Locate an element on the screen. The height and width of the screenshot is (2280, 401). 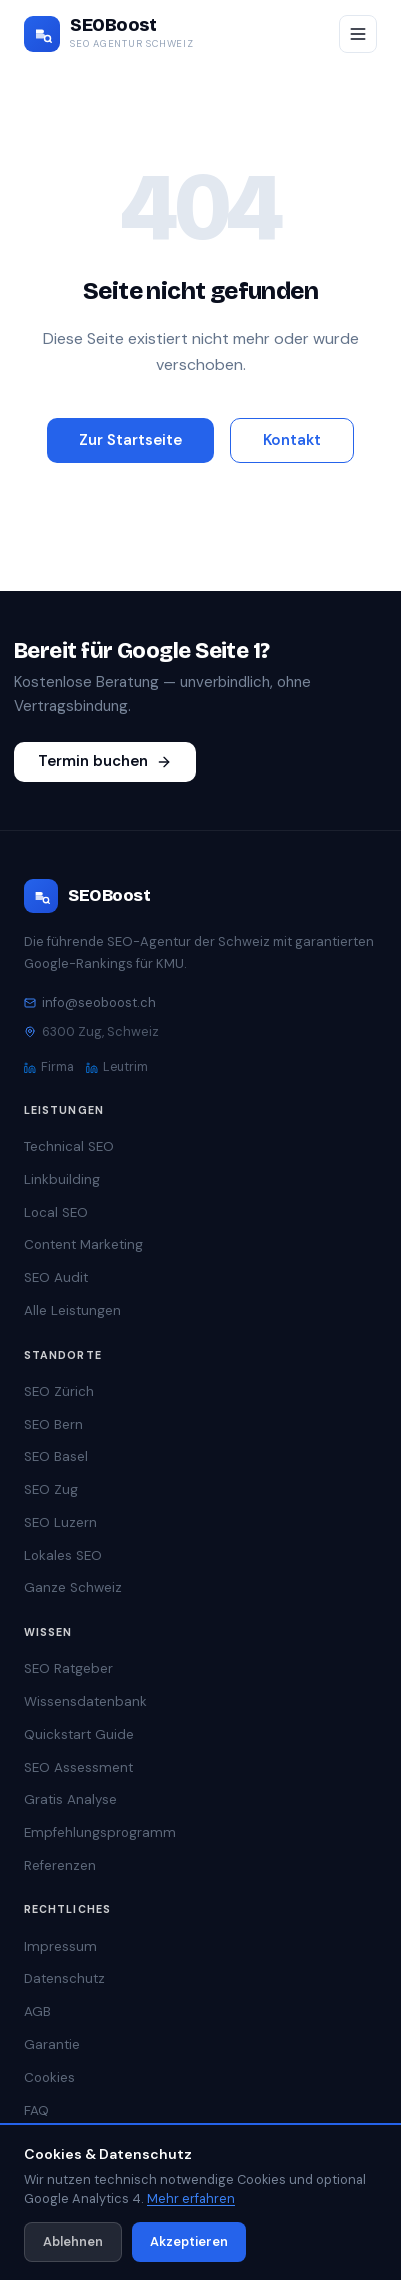
Gratis Analyse is located at coordinates (70, 1799).